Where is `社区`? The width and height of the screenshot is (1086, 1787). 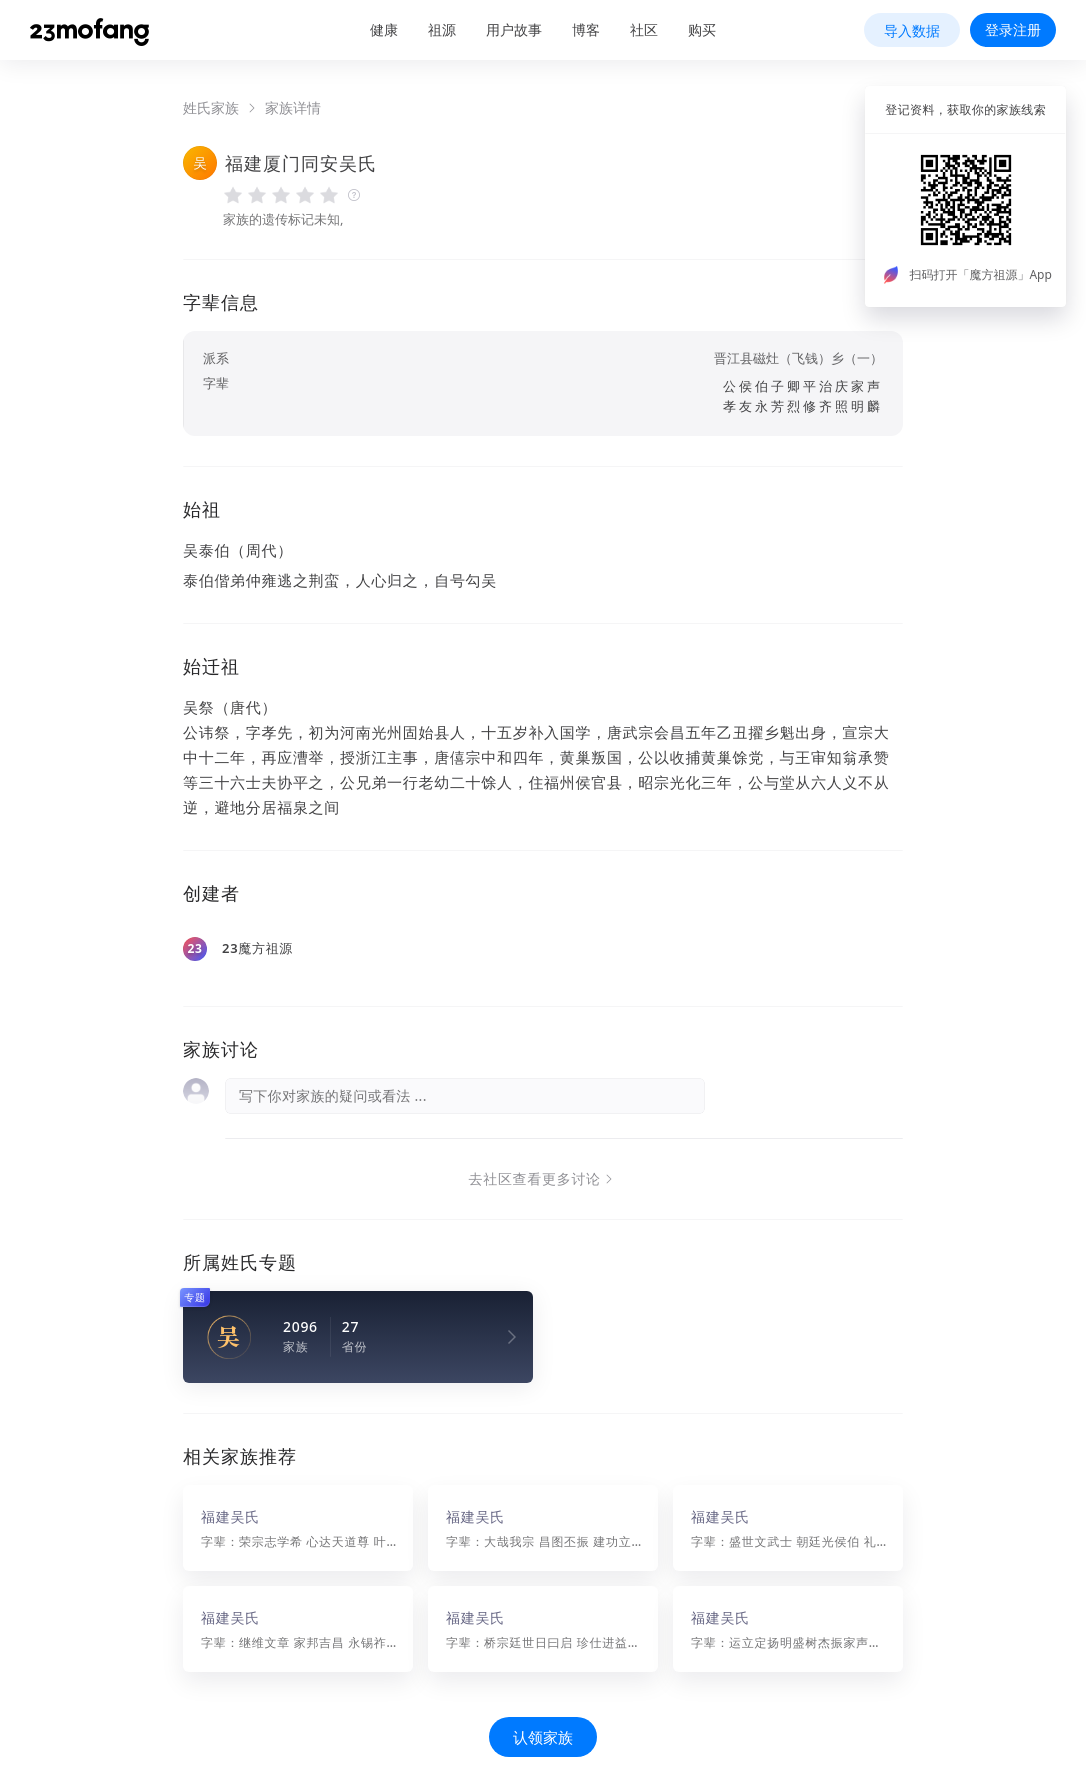
社区 is located at coordinates (644, 29).